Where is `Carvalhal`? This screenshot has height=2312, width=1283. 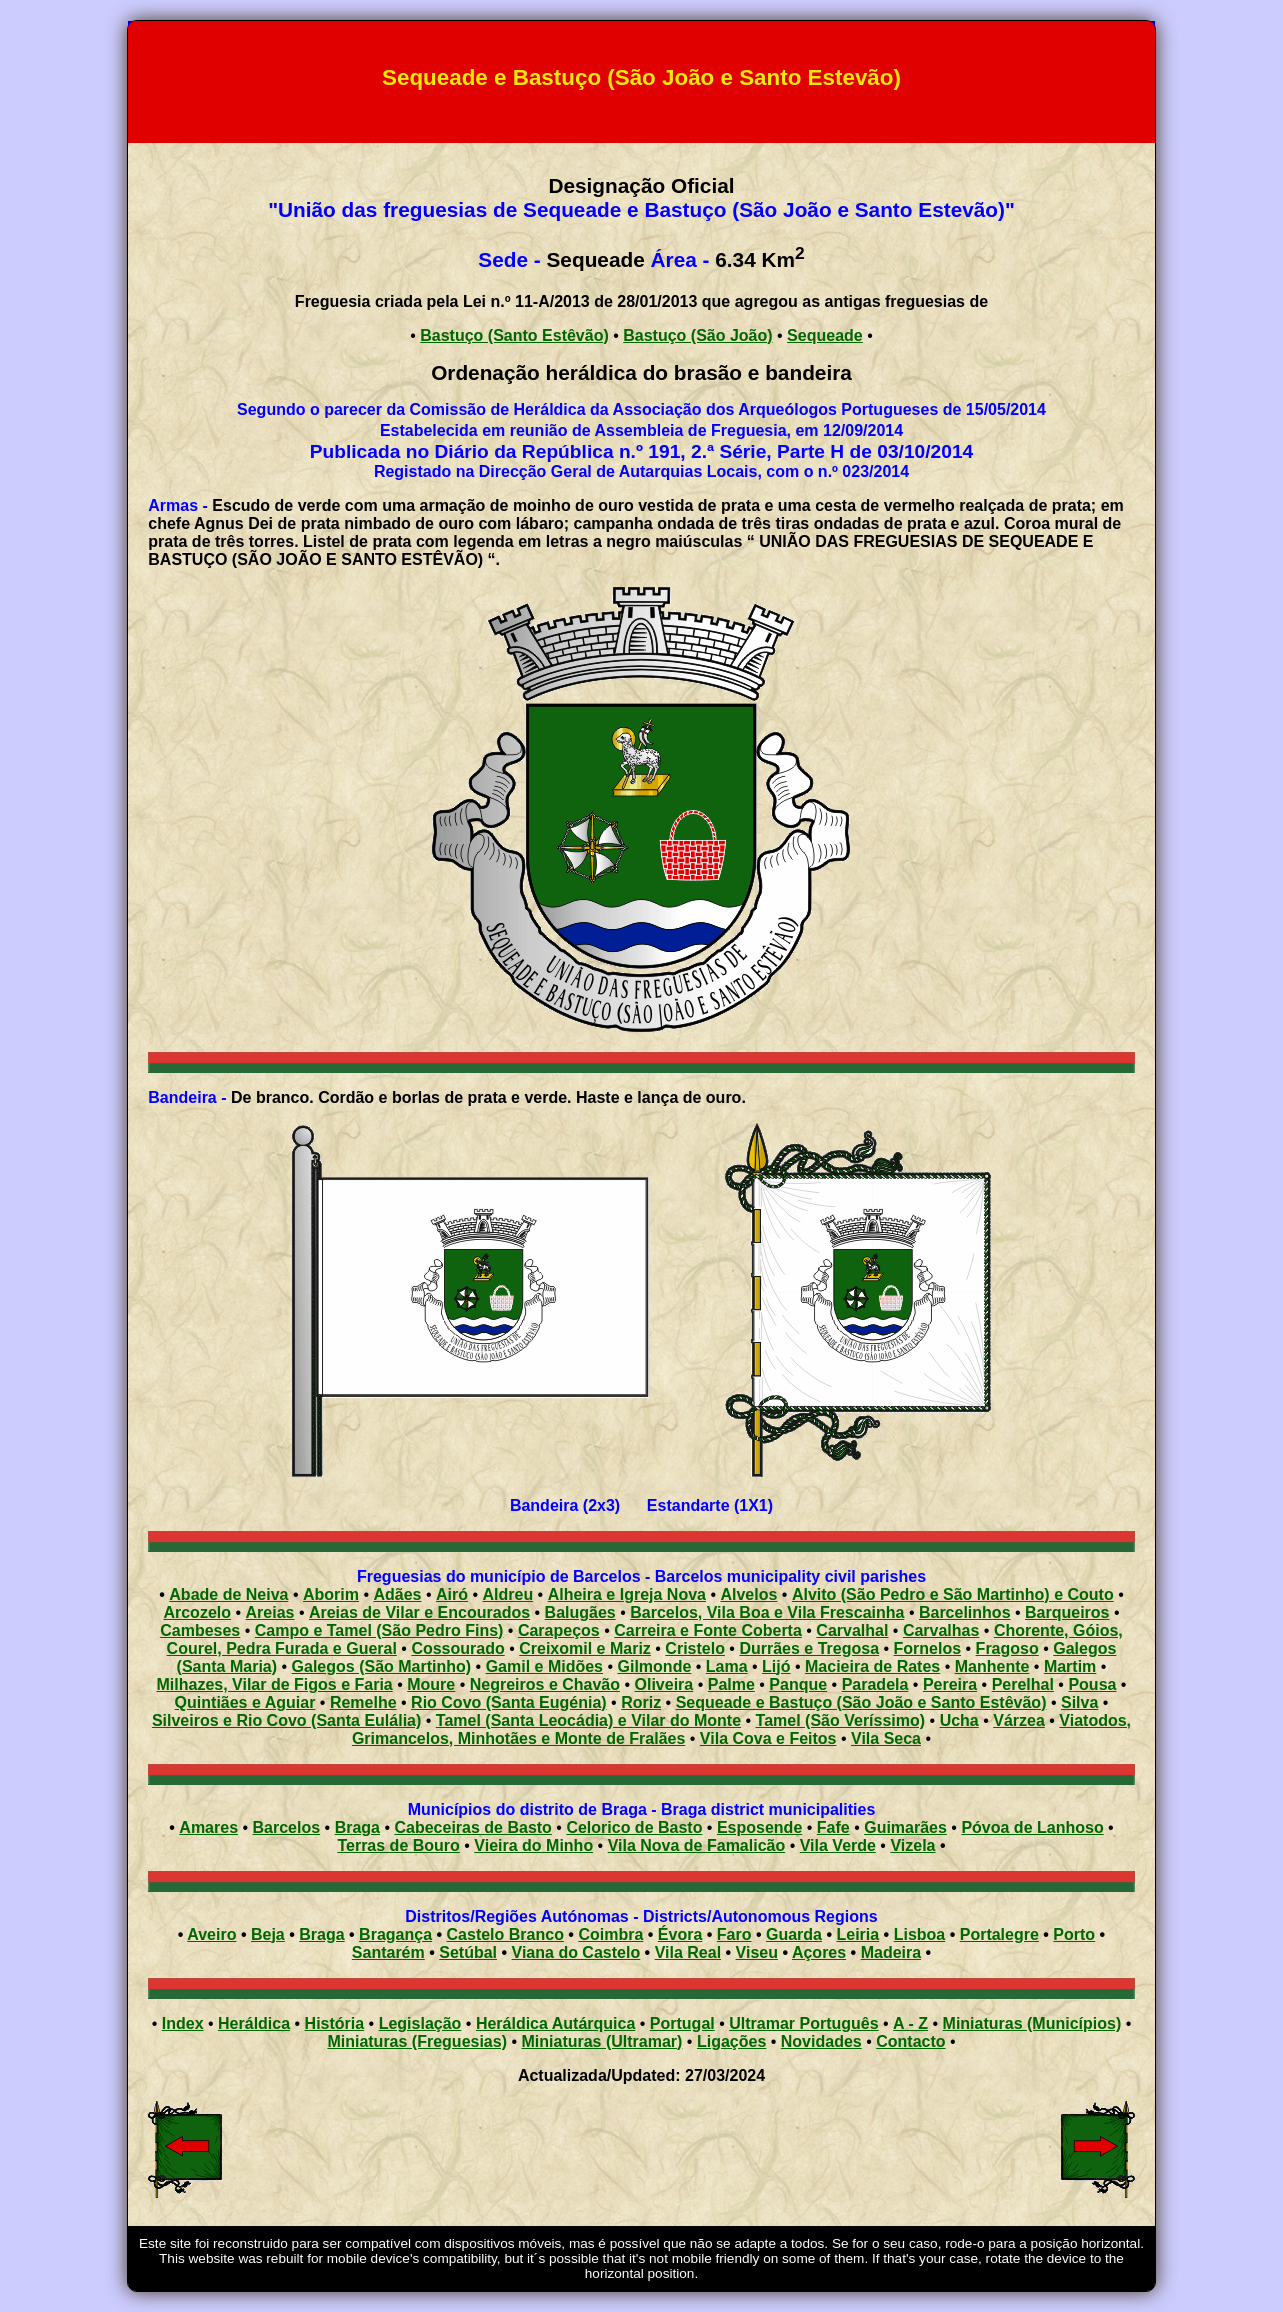 Carvalhal is located at coordinates (852, 1630).